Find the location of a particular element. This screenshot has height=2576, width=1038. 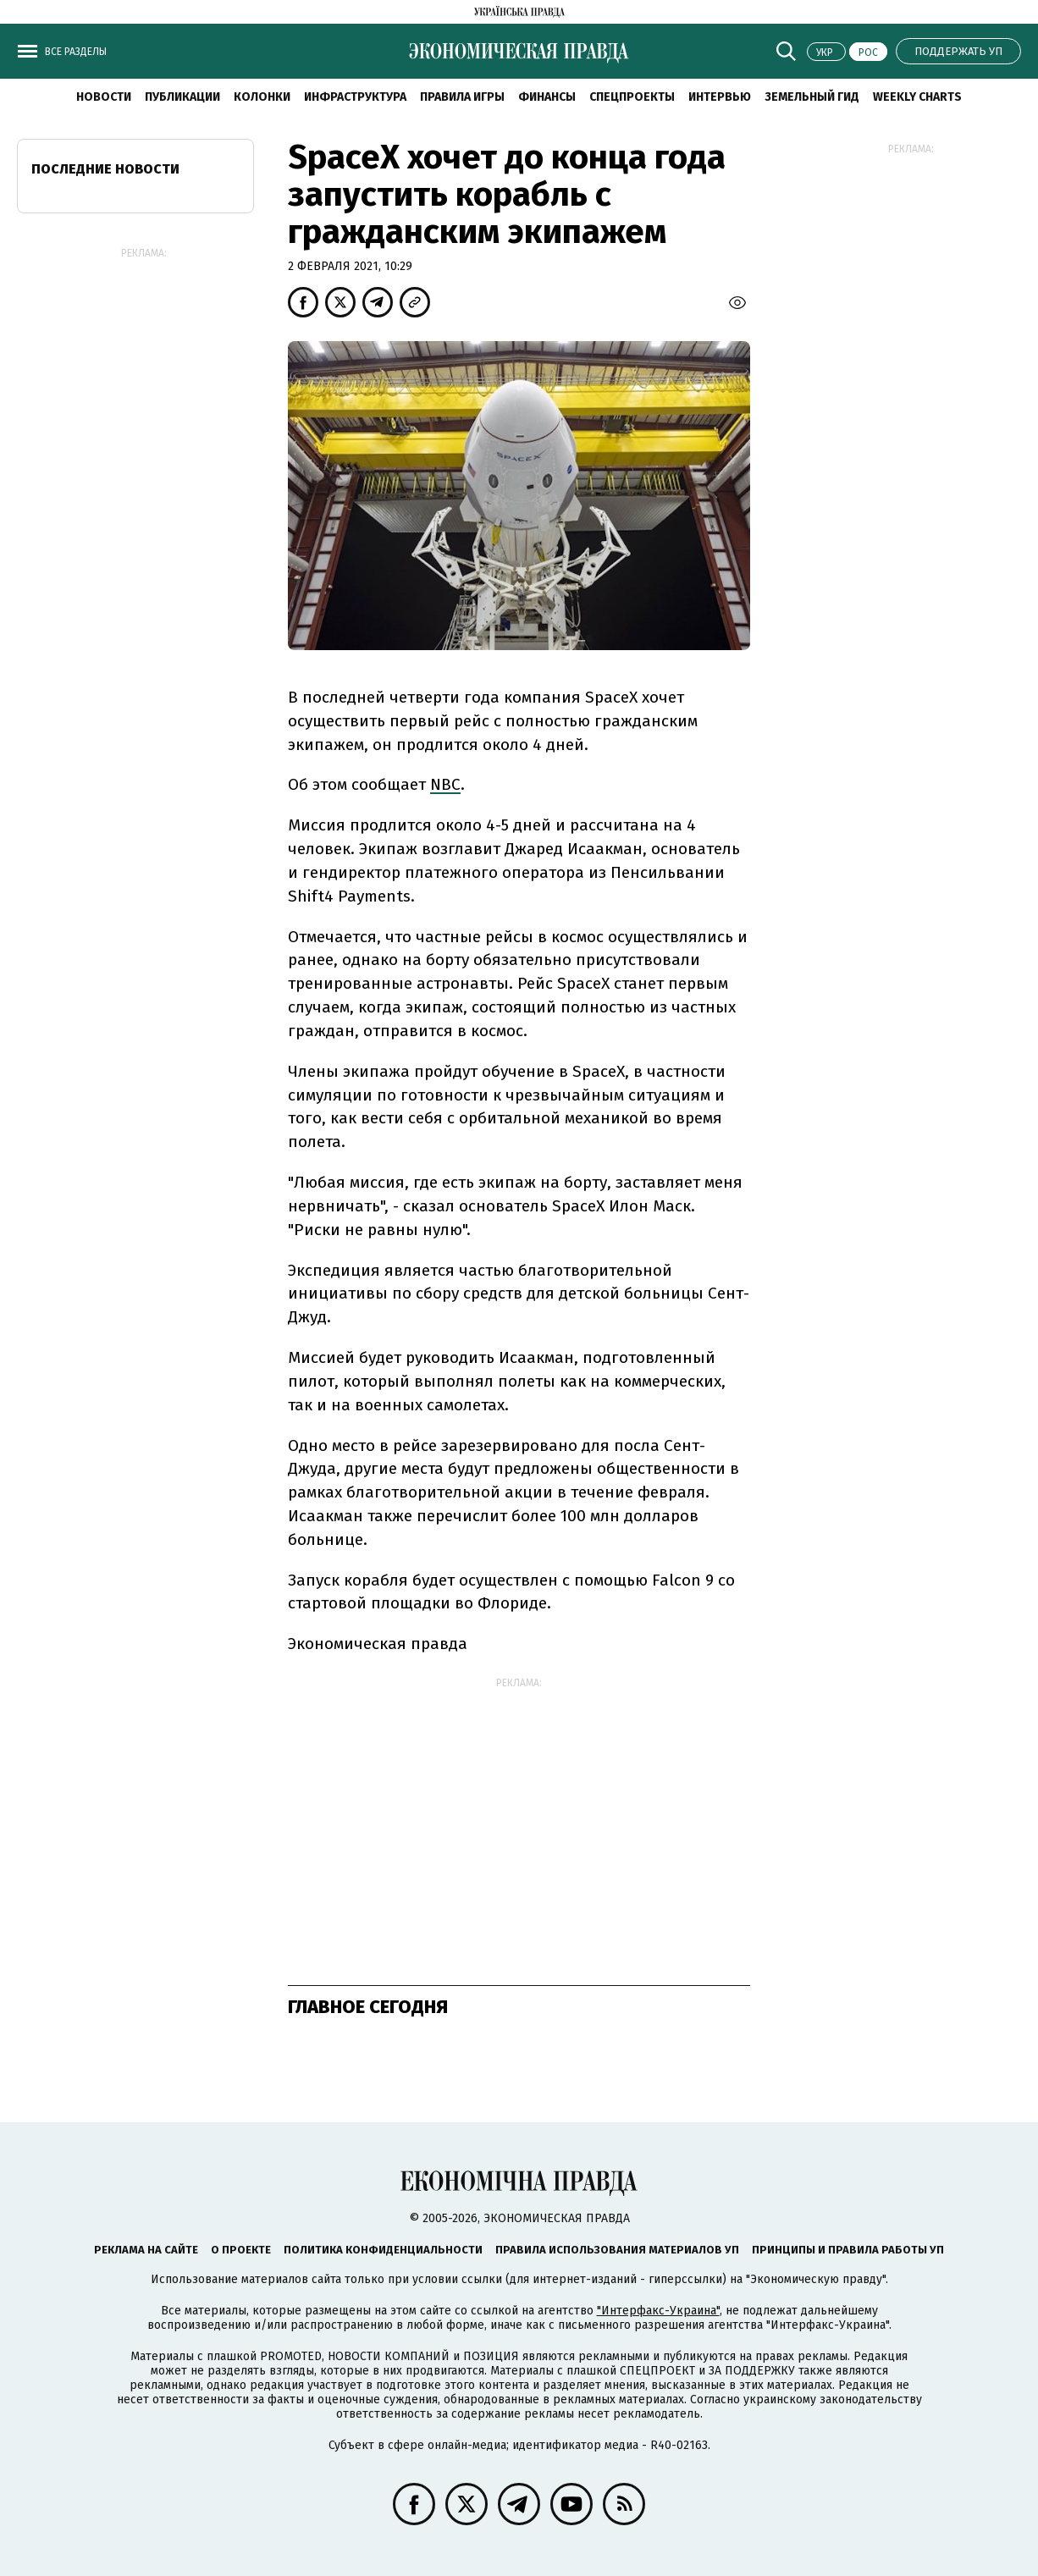

Земельный гид is located at coordinates (812, 97).